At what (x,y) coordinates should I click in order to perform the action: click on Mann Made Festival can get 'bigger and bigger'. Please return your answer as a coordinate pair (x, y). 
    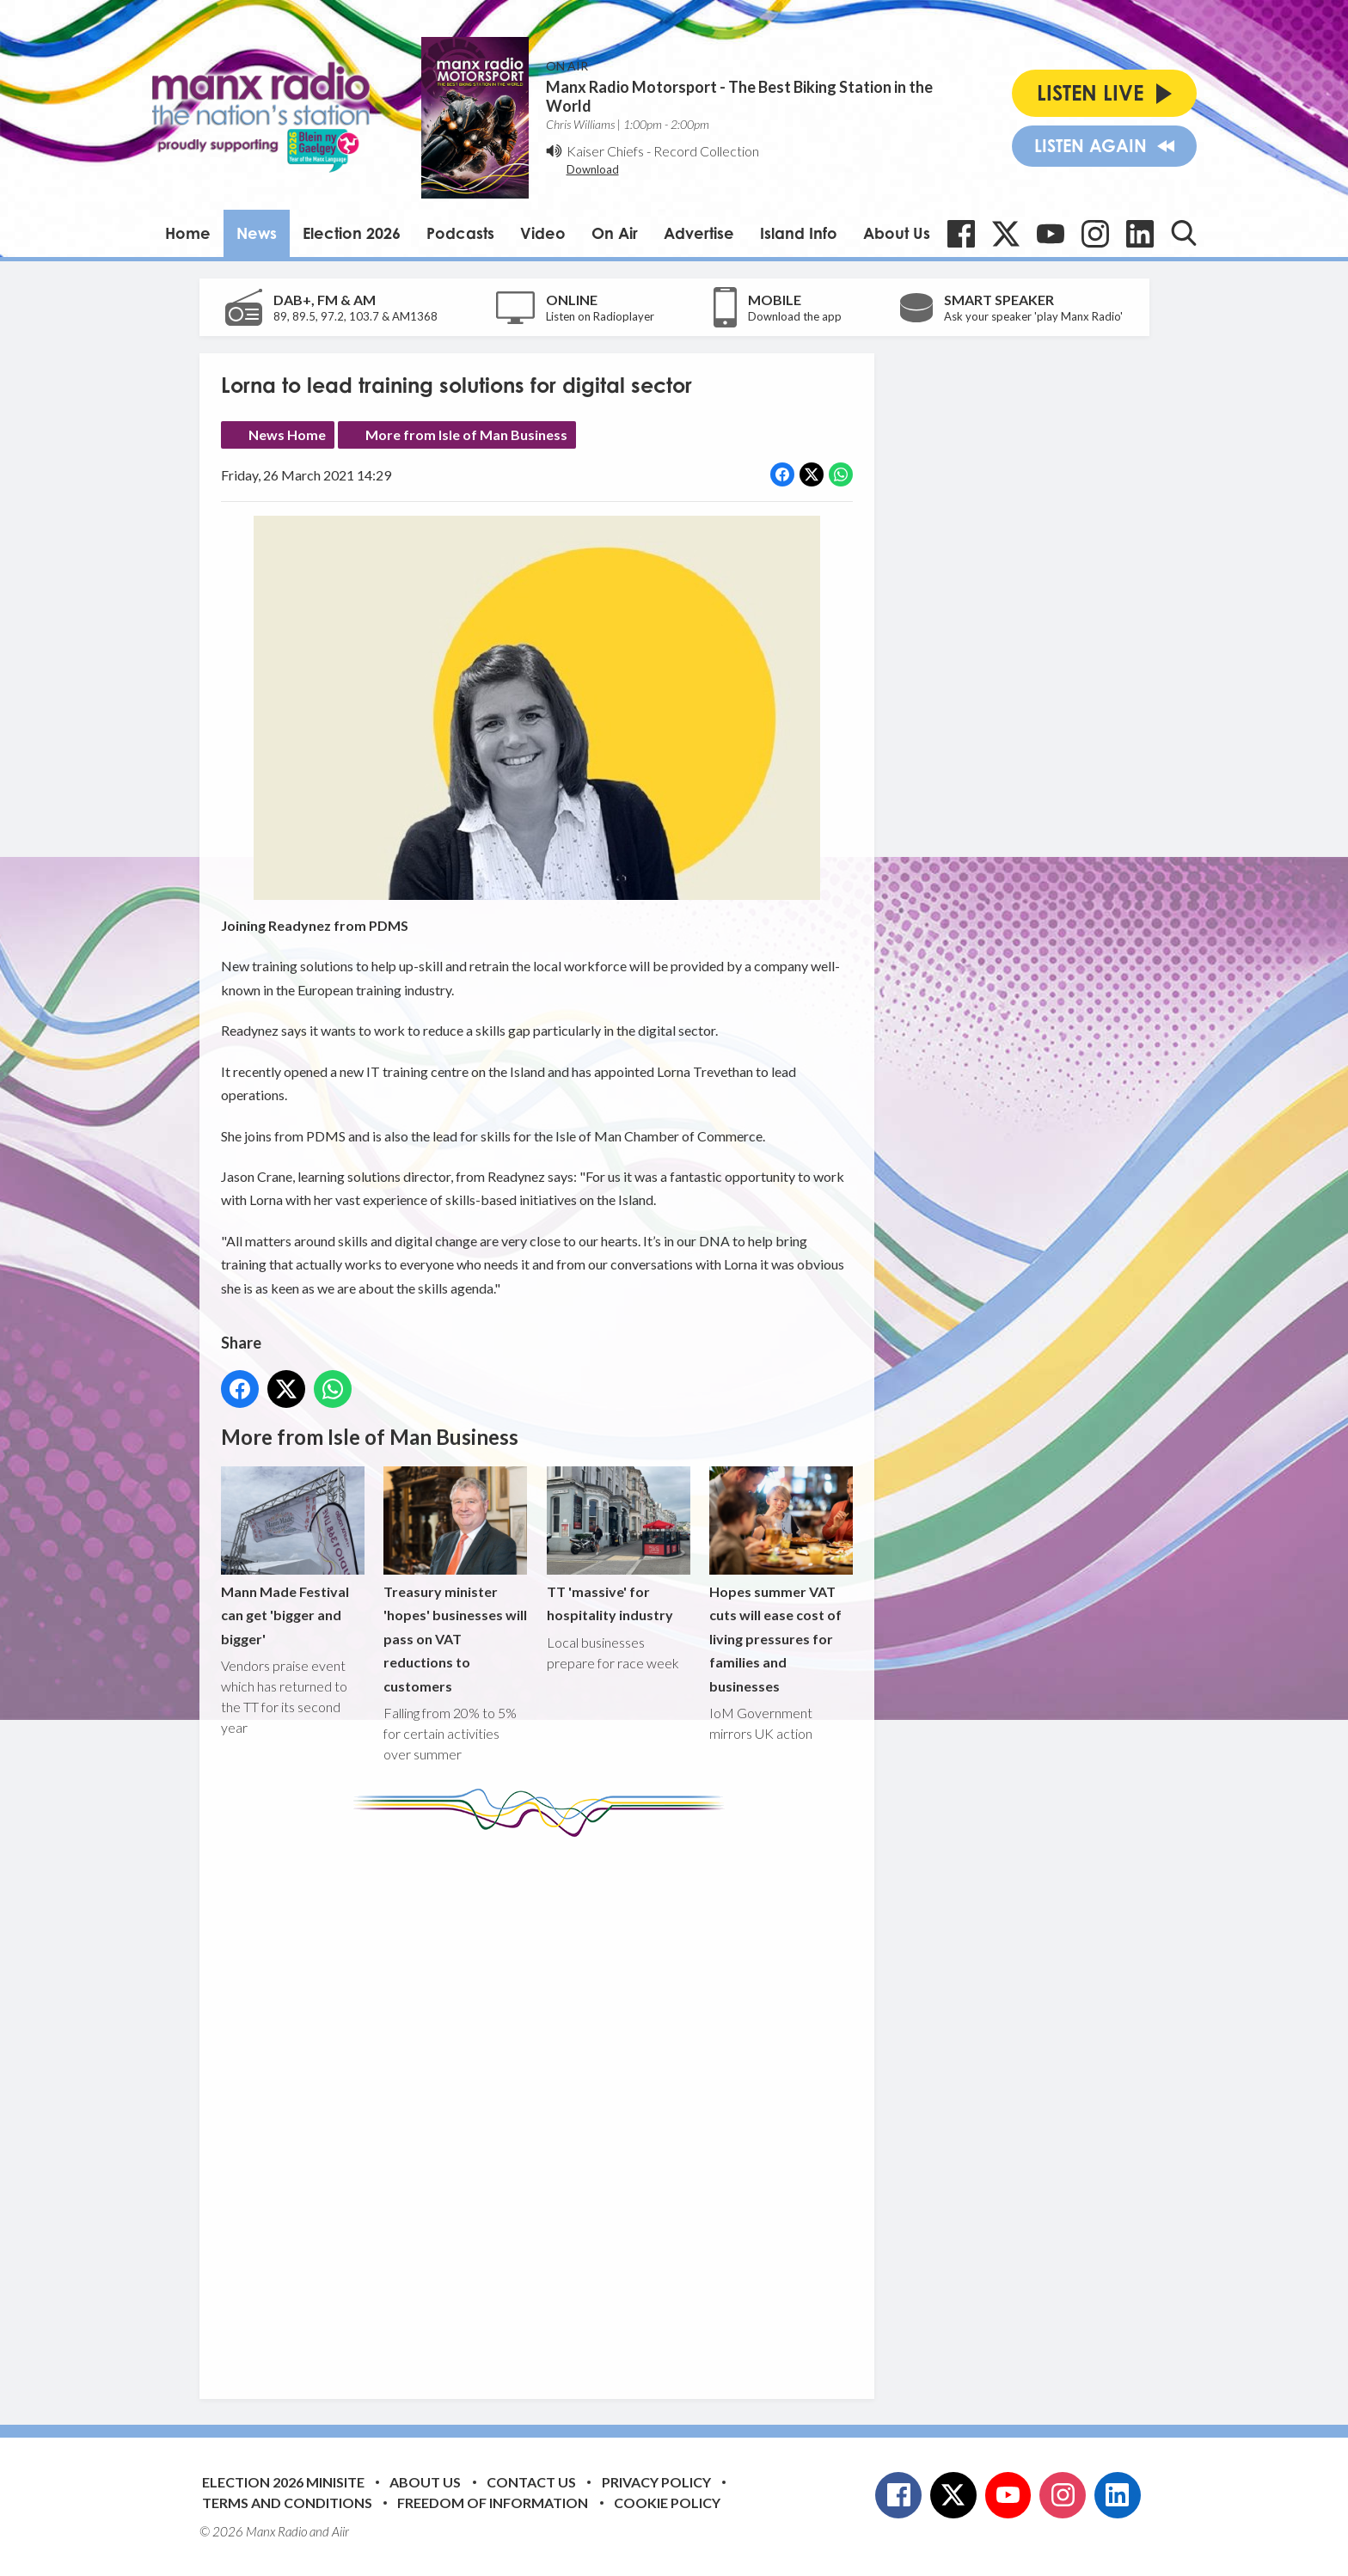
    Looking at the image, I should click on (293, 1557).